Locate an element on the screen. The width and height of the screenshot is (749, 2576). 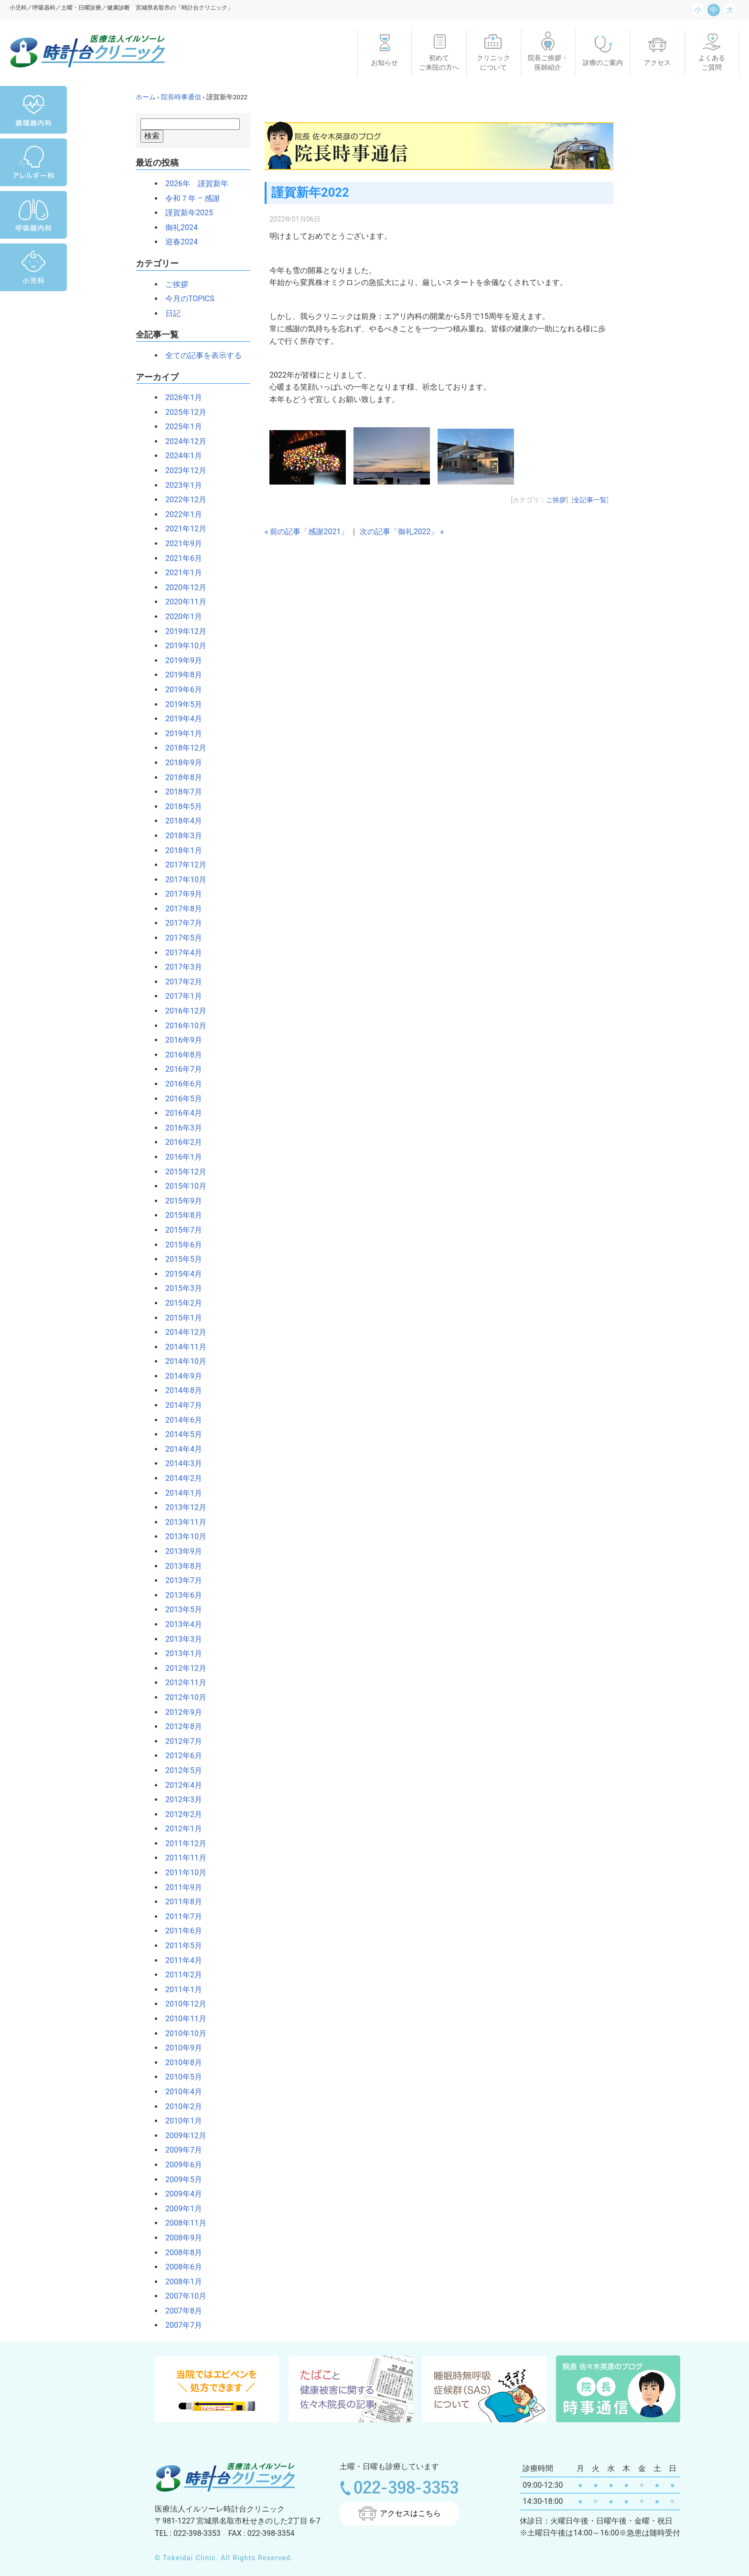
2013年9月 is located at coordinates (179, 1551).